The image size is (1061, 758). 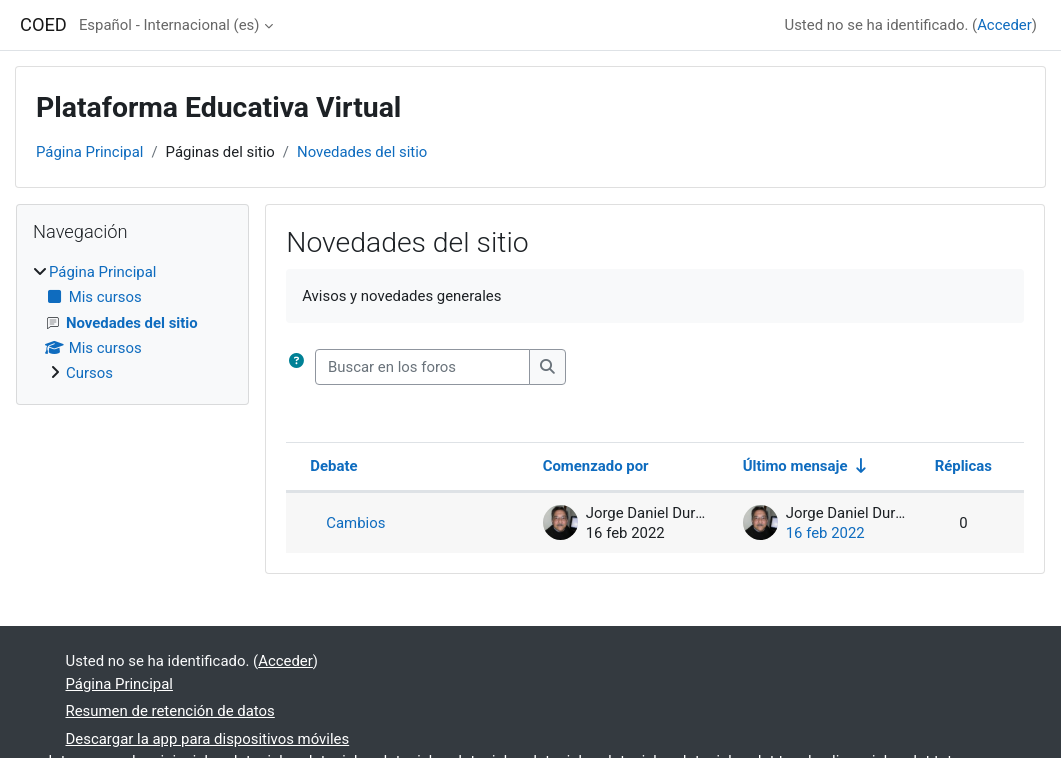 What do you see at coordinates (132, 323) in the screenshot?
I see `[treeitem]` at bounding box center [132, 323].